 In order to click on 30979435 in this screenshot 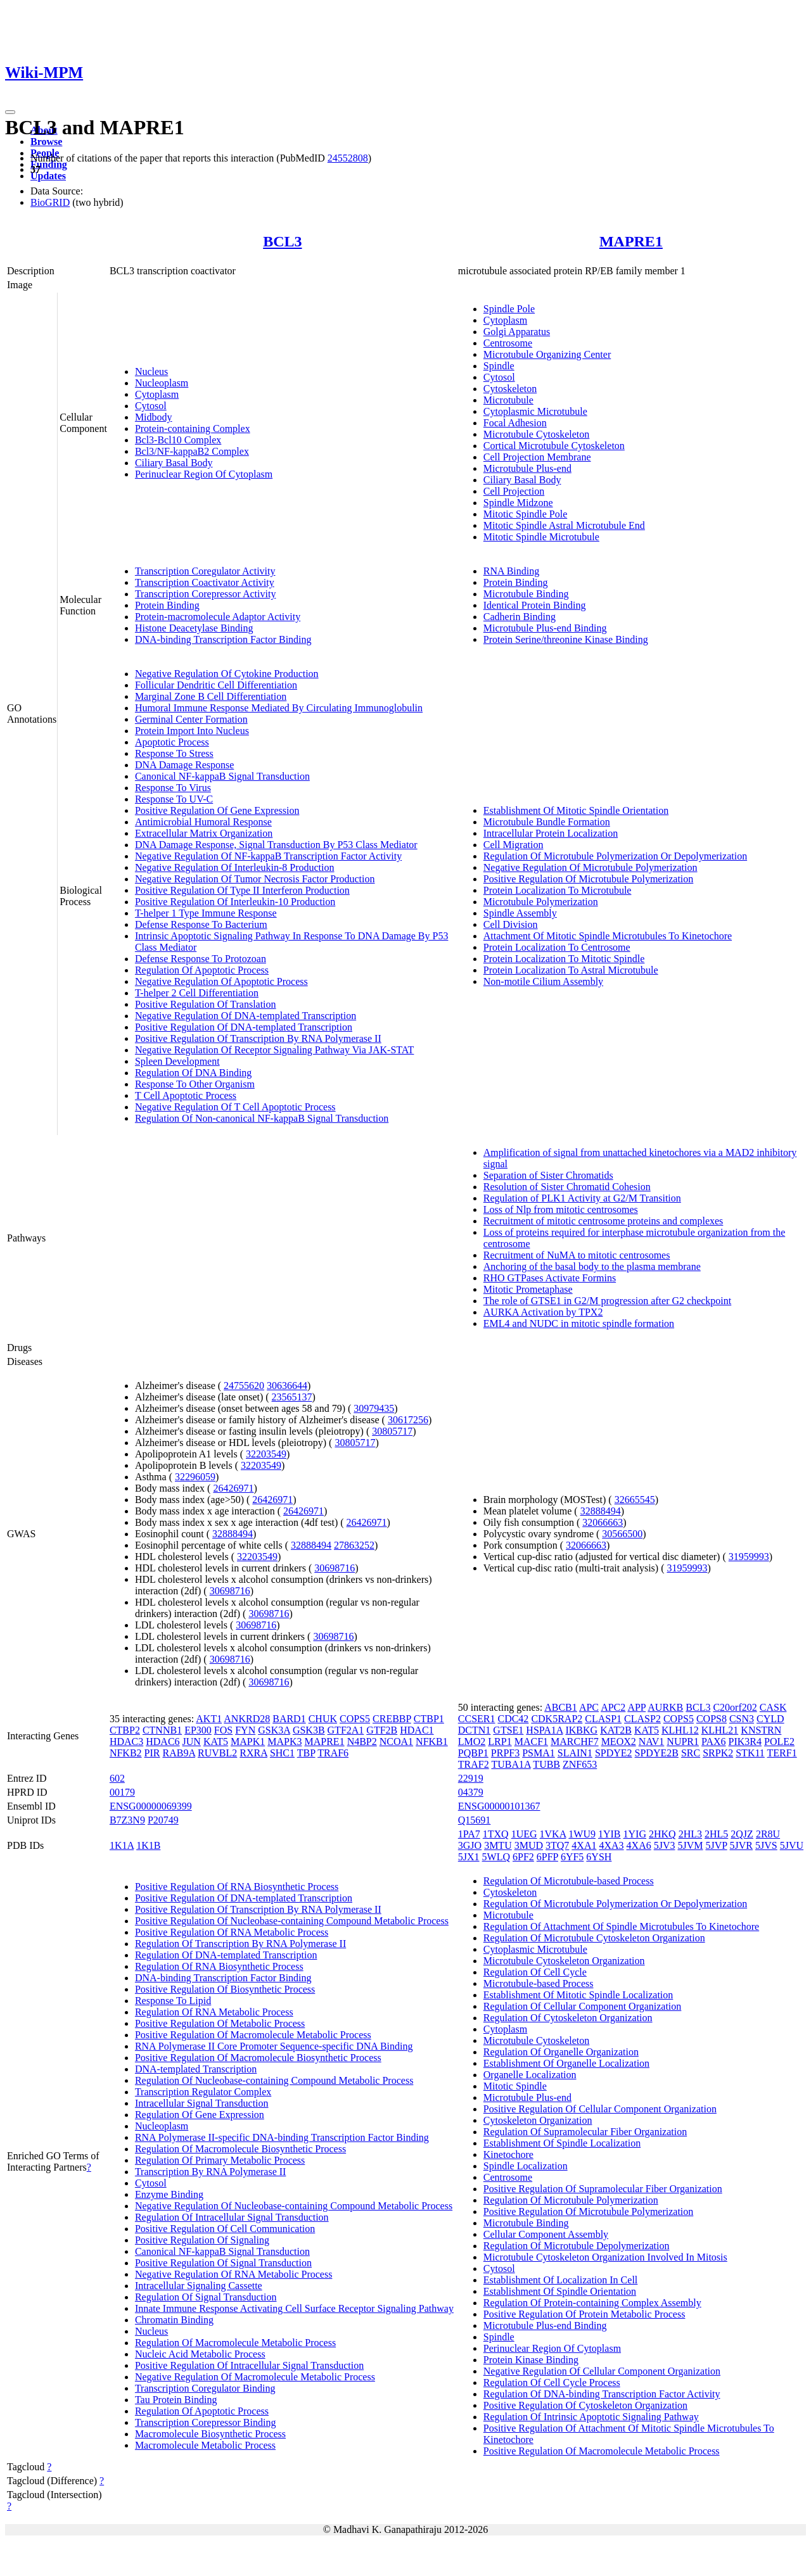, I will do `click(374, 1408)`.